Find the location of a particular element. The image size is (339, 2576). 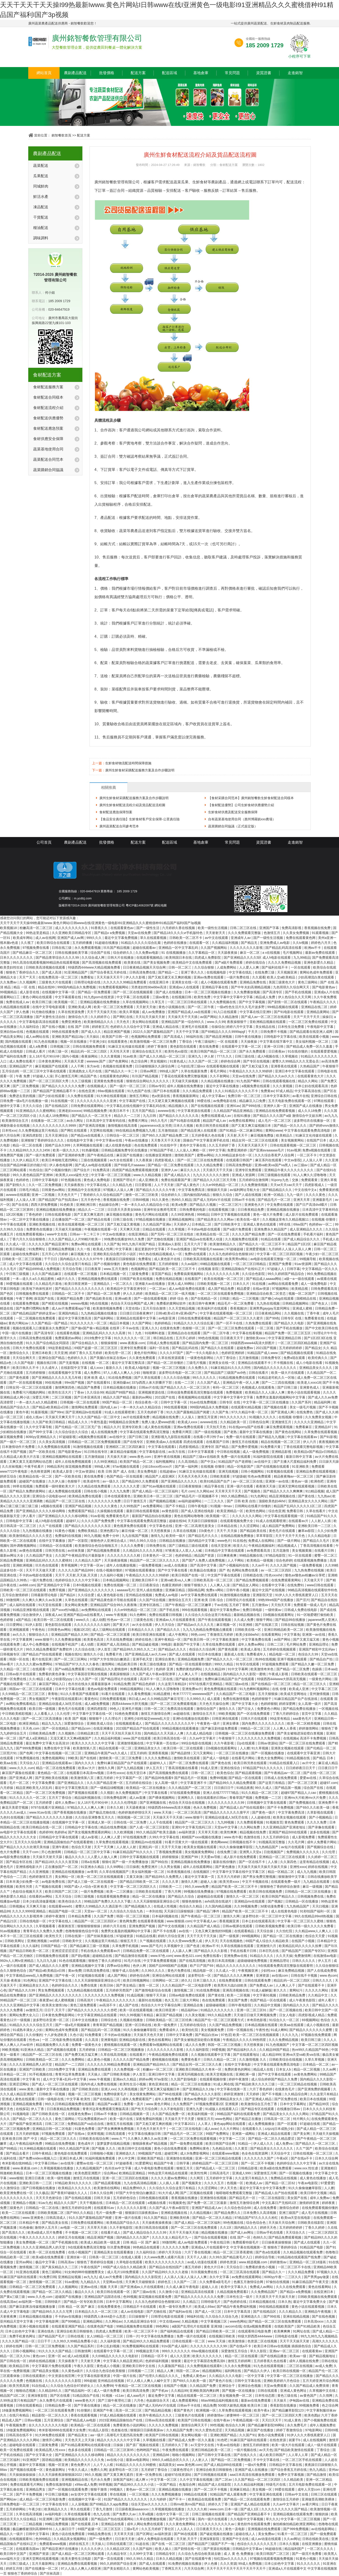

国产精品久久久久久爽爽爽 is located at coordinates (283, 1491).